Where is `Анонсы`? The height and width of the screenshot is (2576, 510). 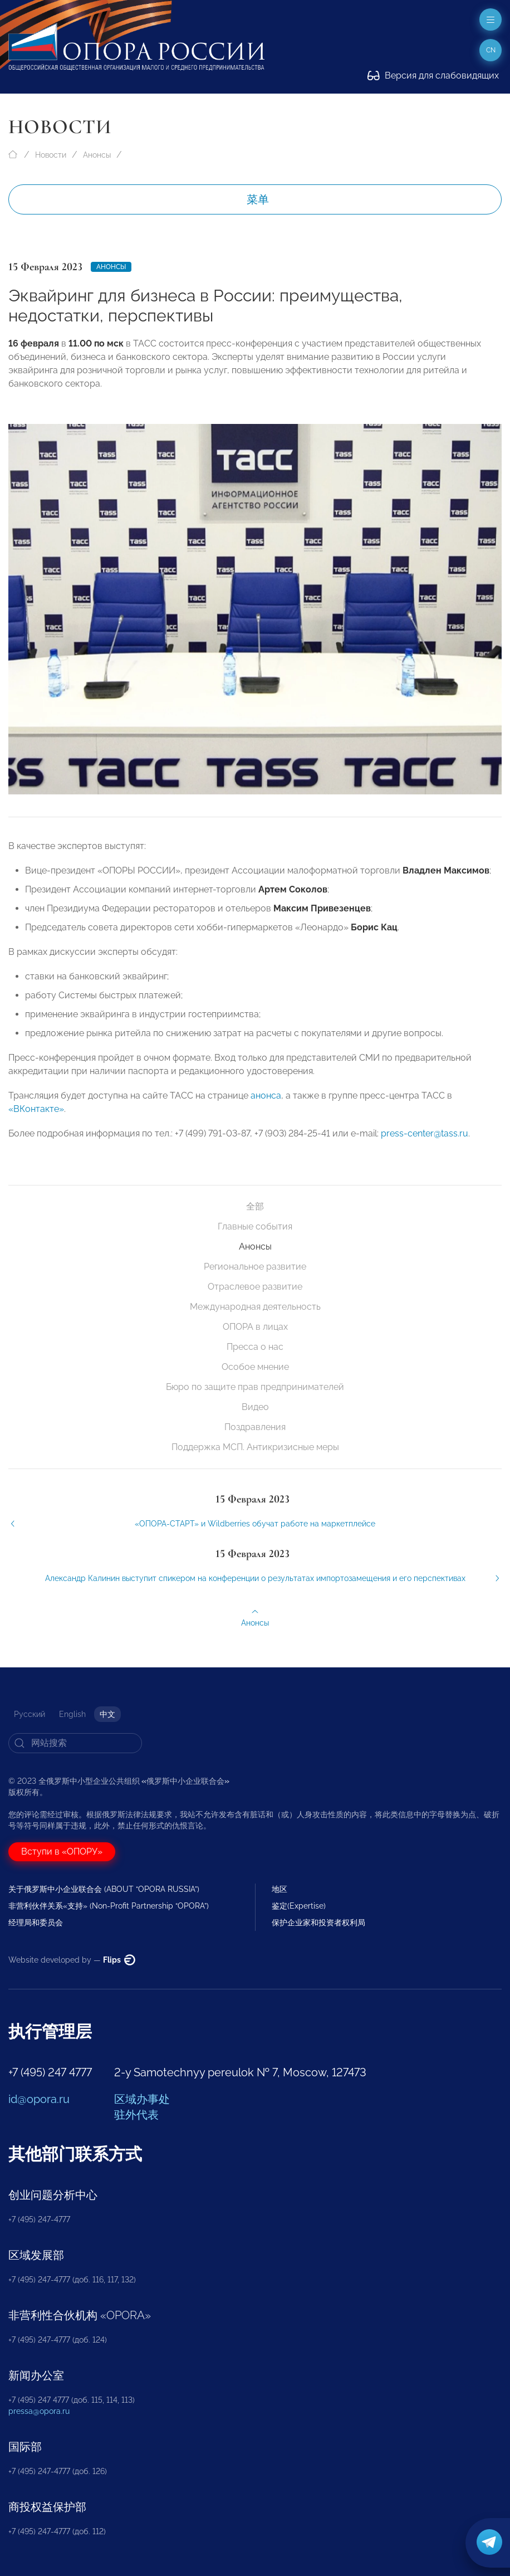 Анонсы is located at coordinates (97, 154).